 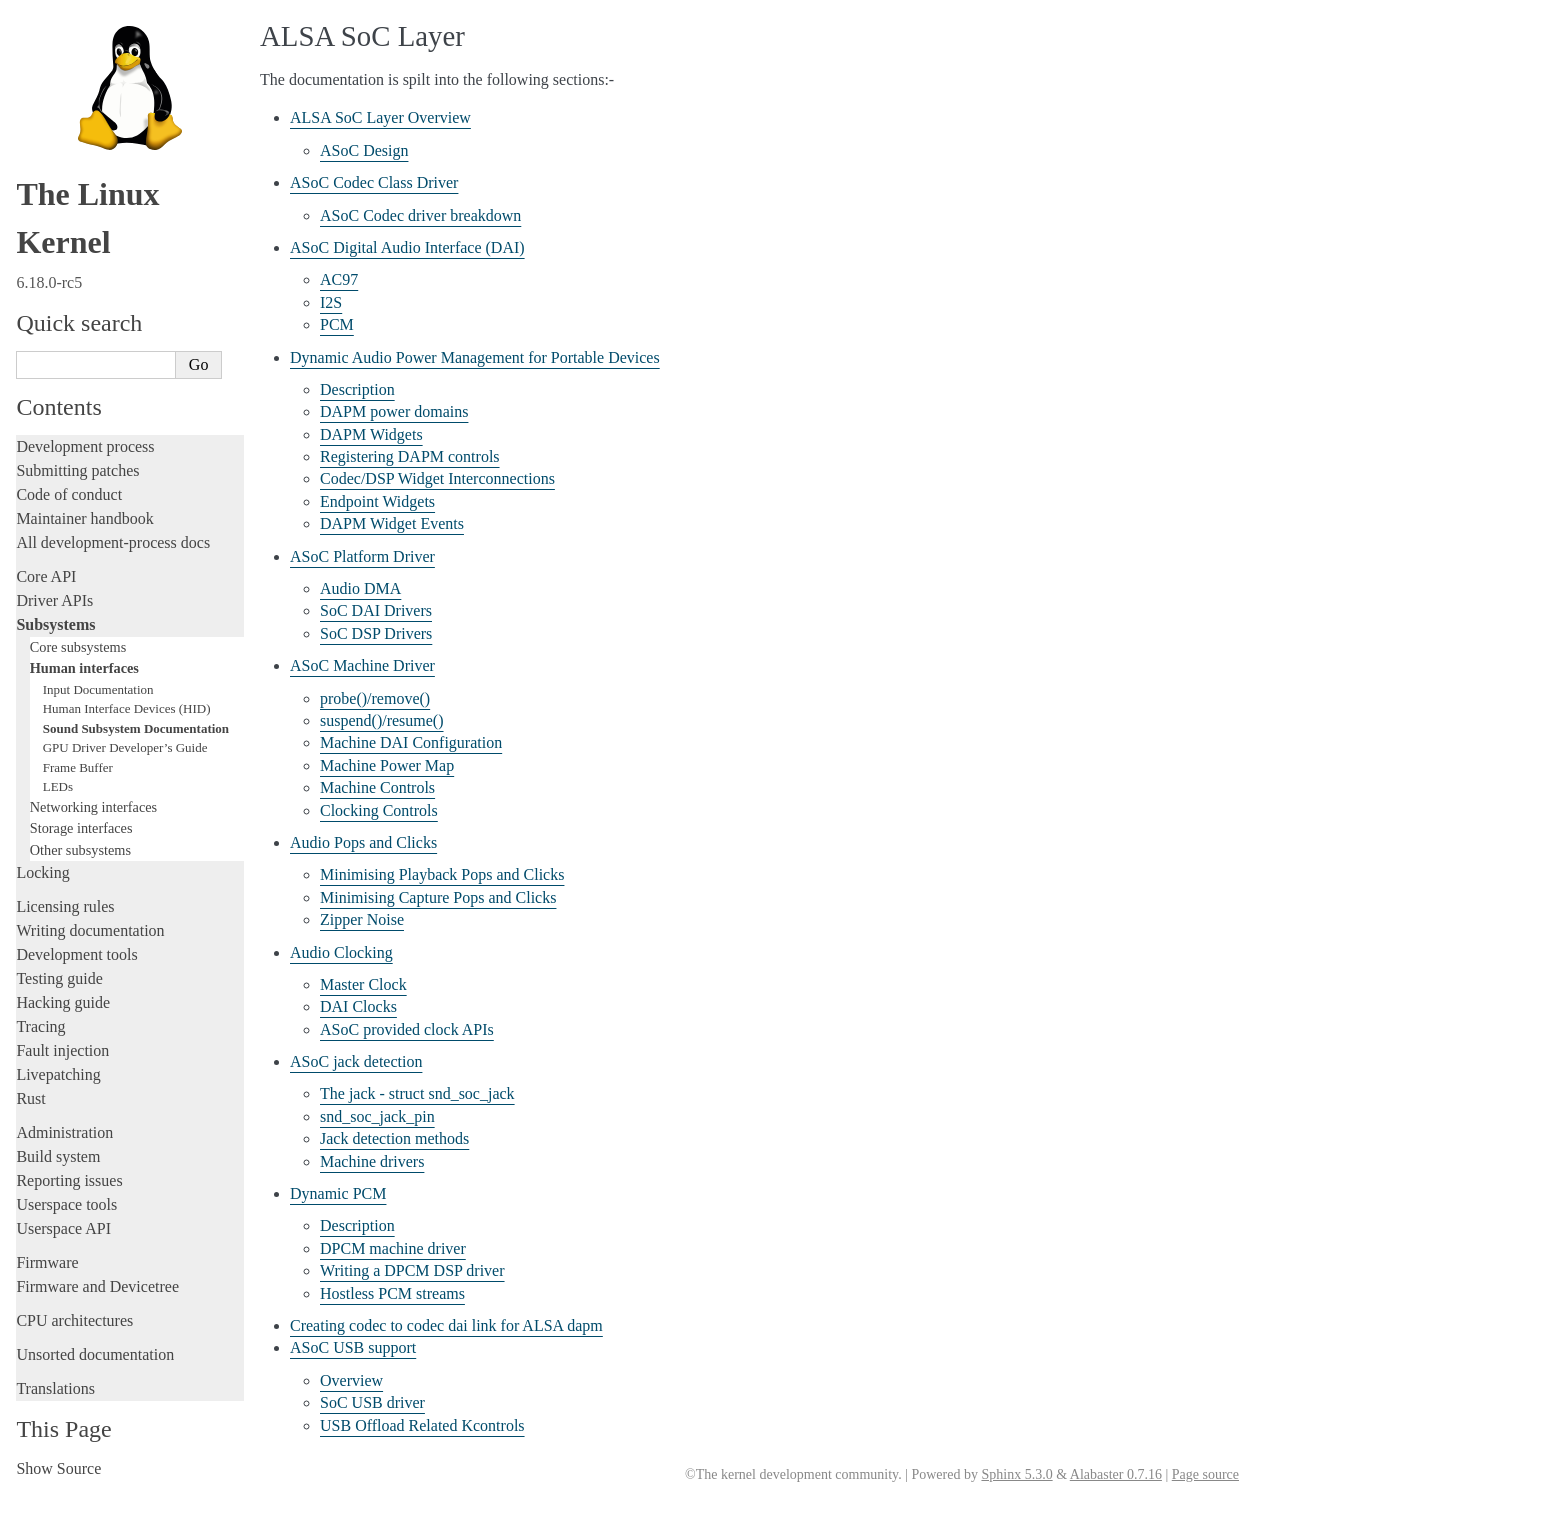 What do you see at coordinates (331, 302) in the screenshot?
I see `I2S` at bounding box center [331, 302].